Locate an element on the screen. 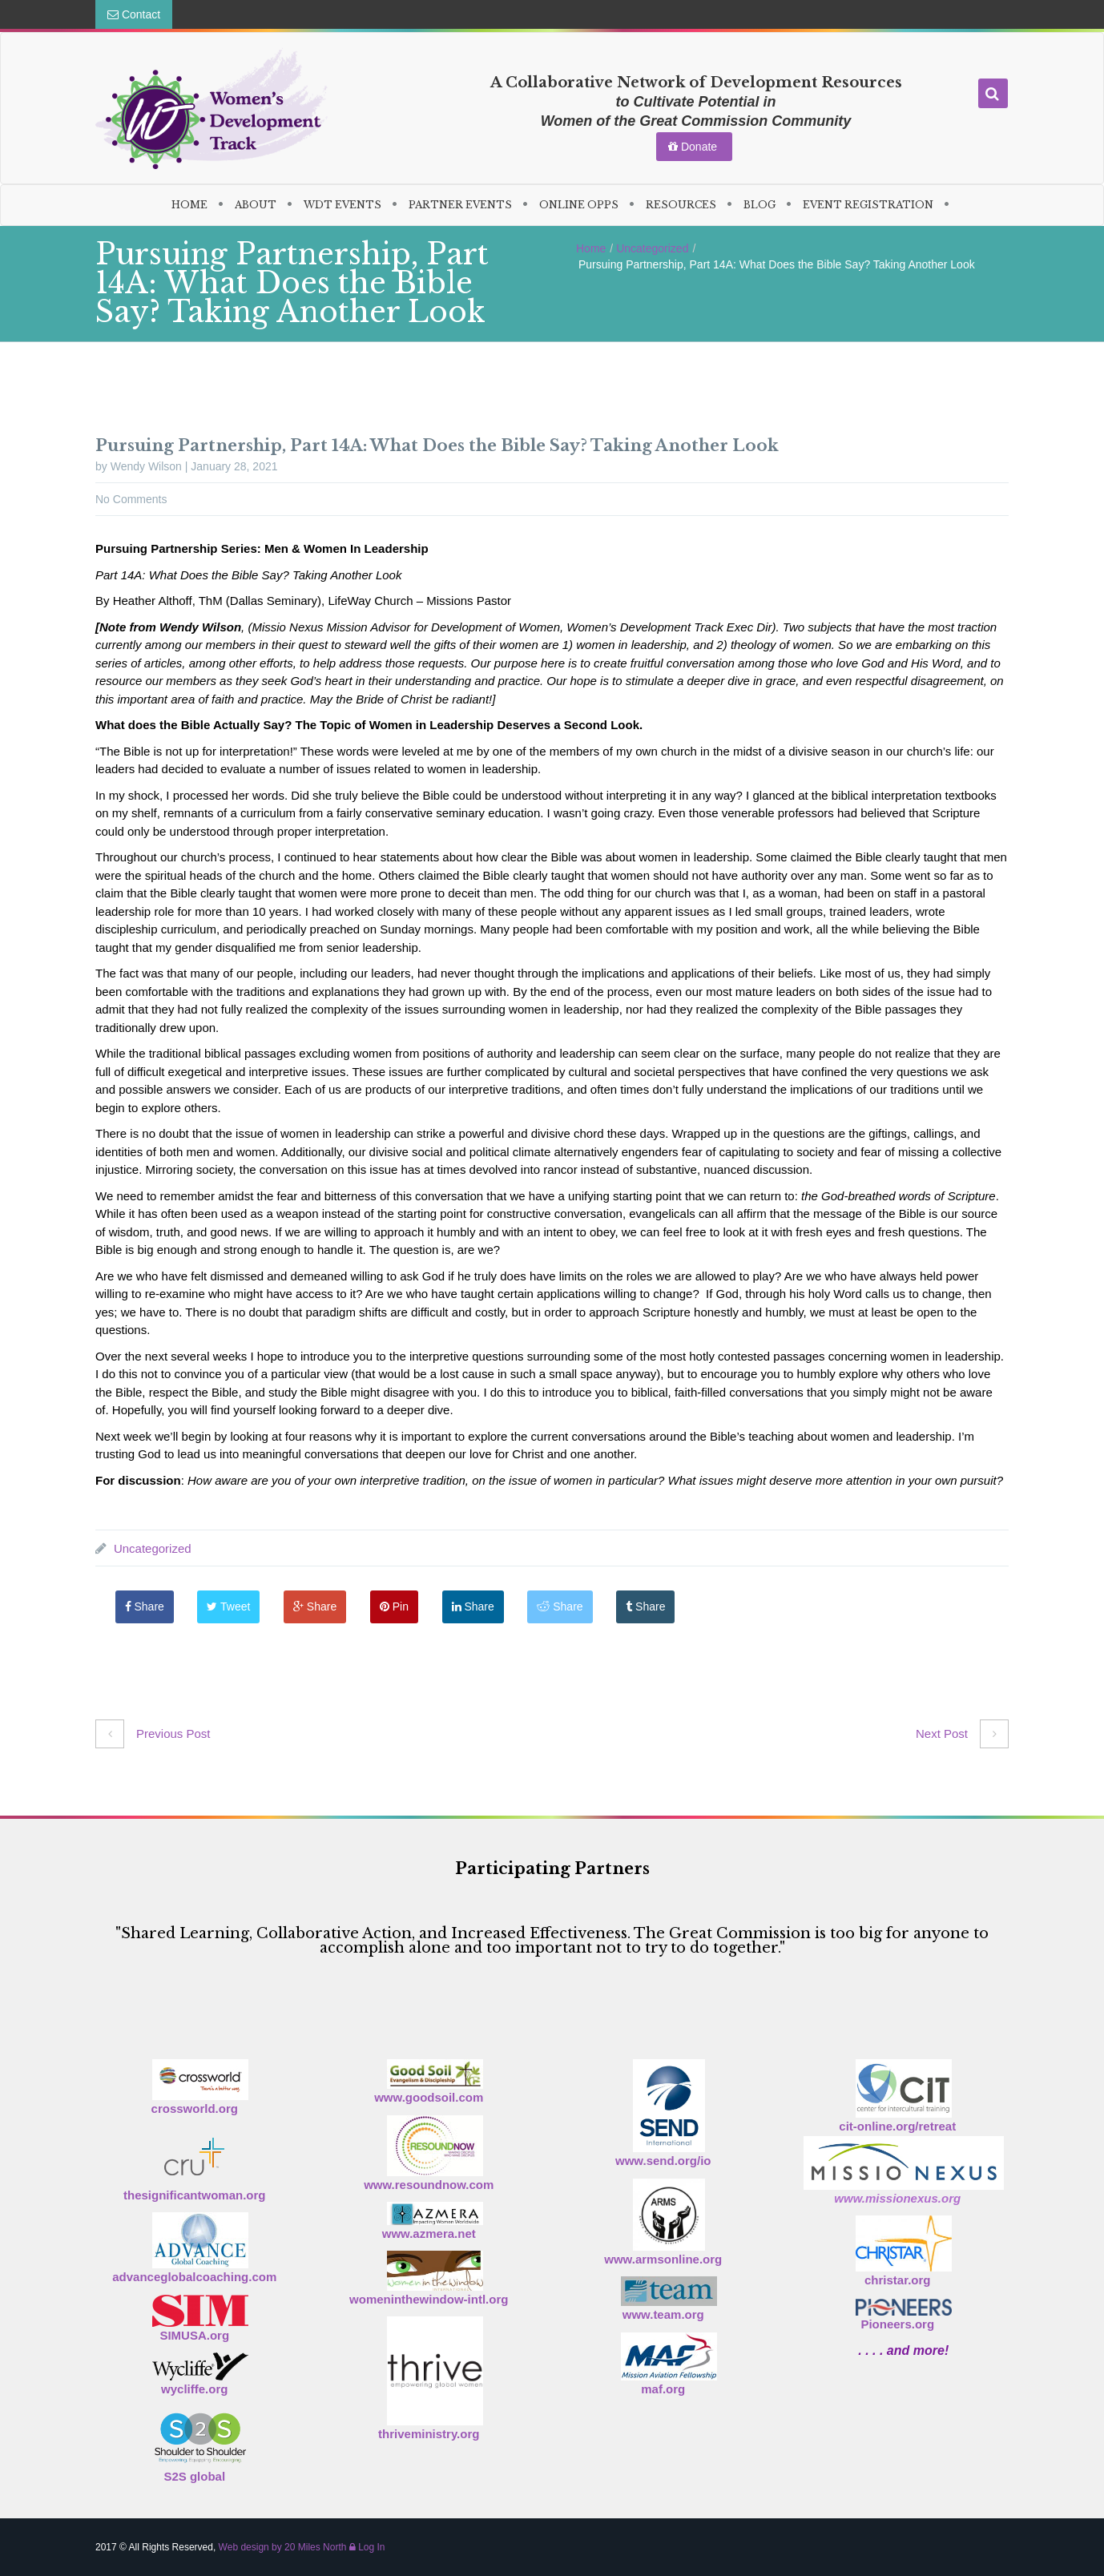  crossworld.org is located at coordinates (194, 2108).